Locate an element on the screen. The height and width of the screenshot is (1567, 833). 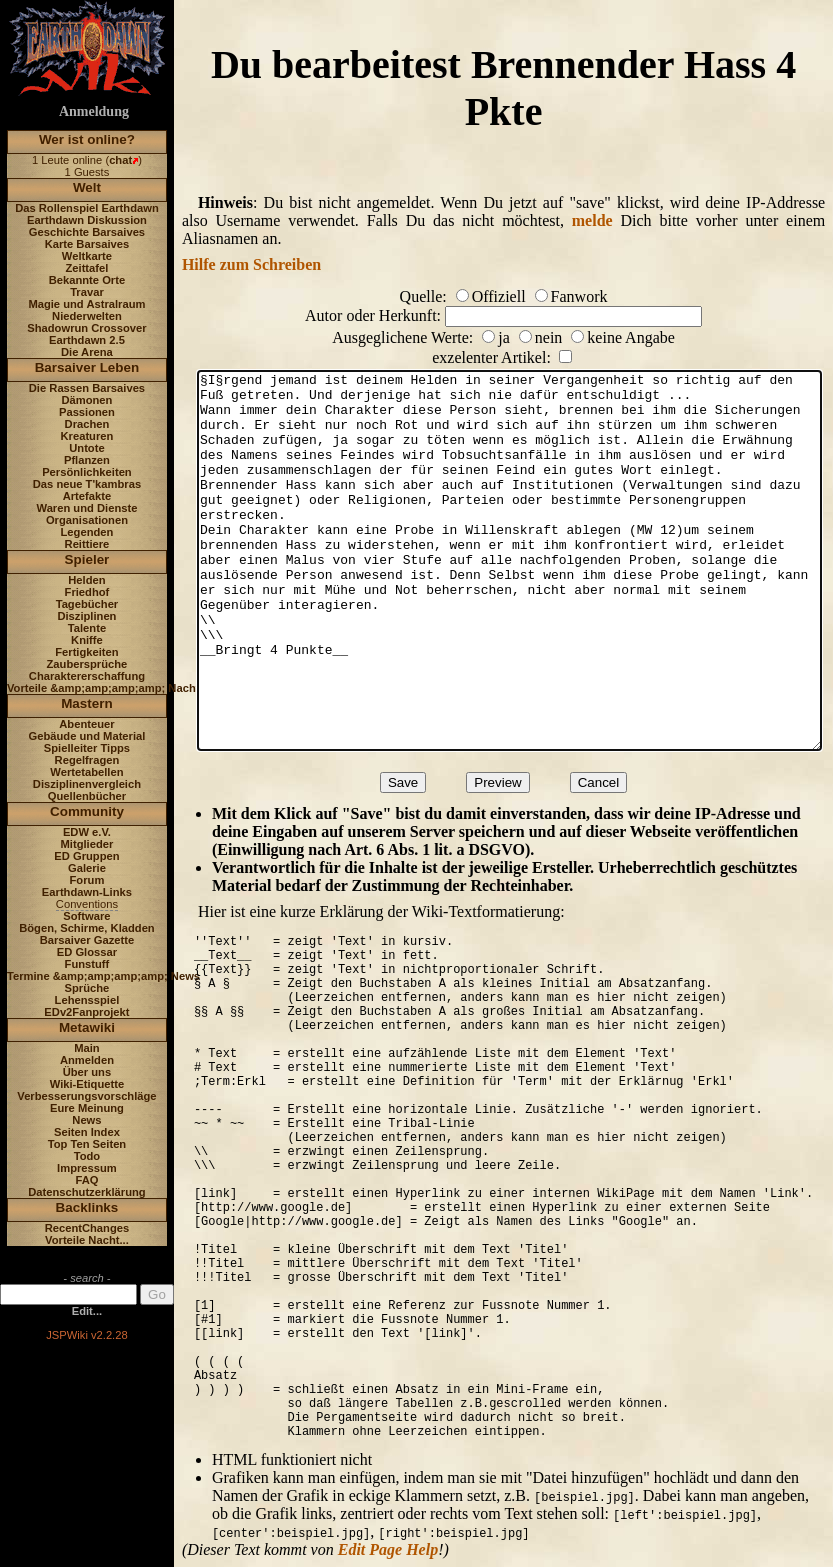
Galerie is located at coordinates (87, 868).